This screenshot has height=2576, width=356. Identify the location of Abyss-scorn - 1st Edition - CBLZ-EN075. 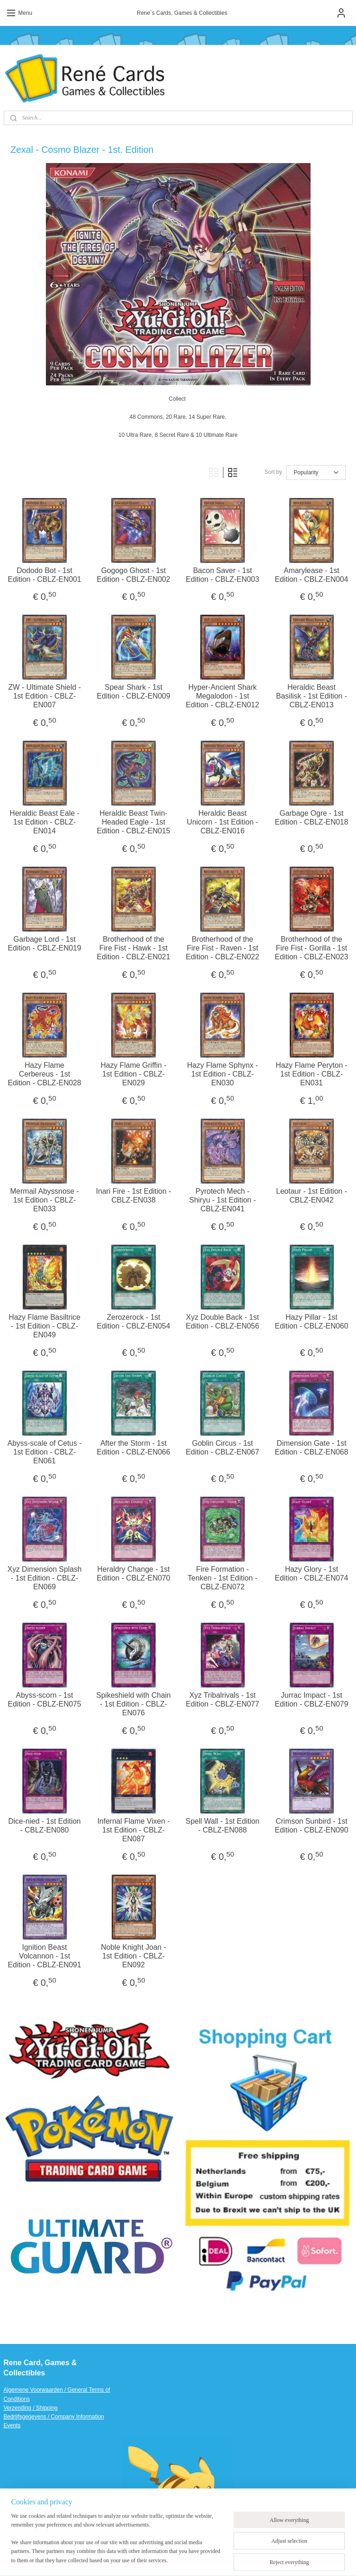
(44, 1699).